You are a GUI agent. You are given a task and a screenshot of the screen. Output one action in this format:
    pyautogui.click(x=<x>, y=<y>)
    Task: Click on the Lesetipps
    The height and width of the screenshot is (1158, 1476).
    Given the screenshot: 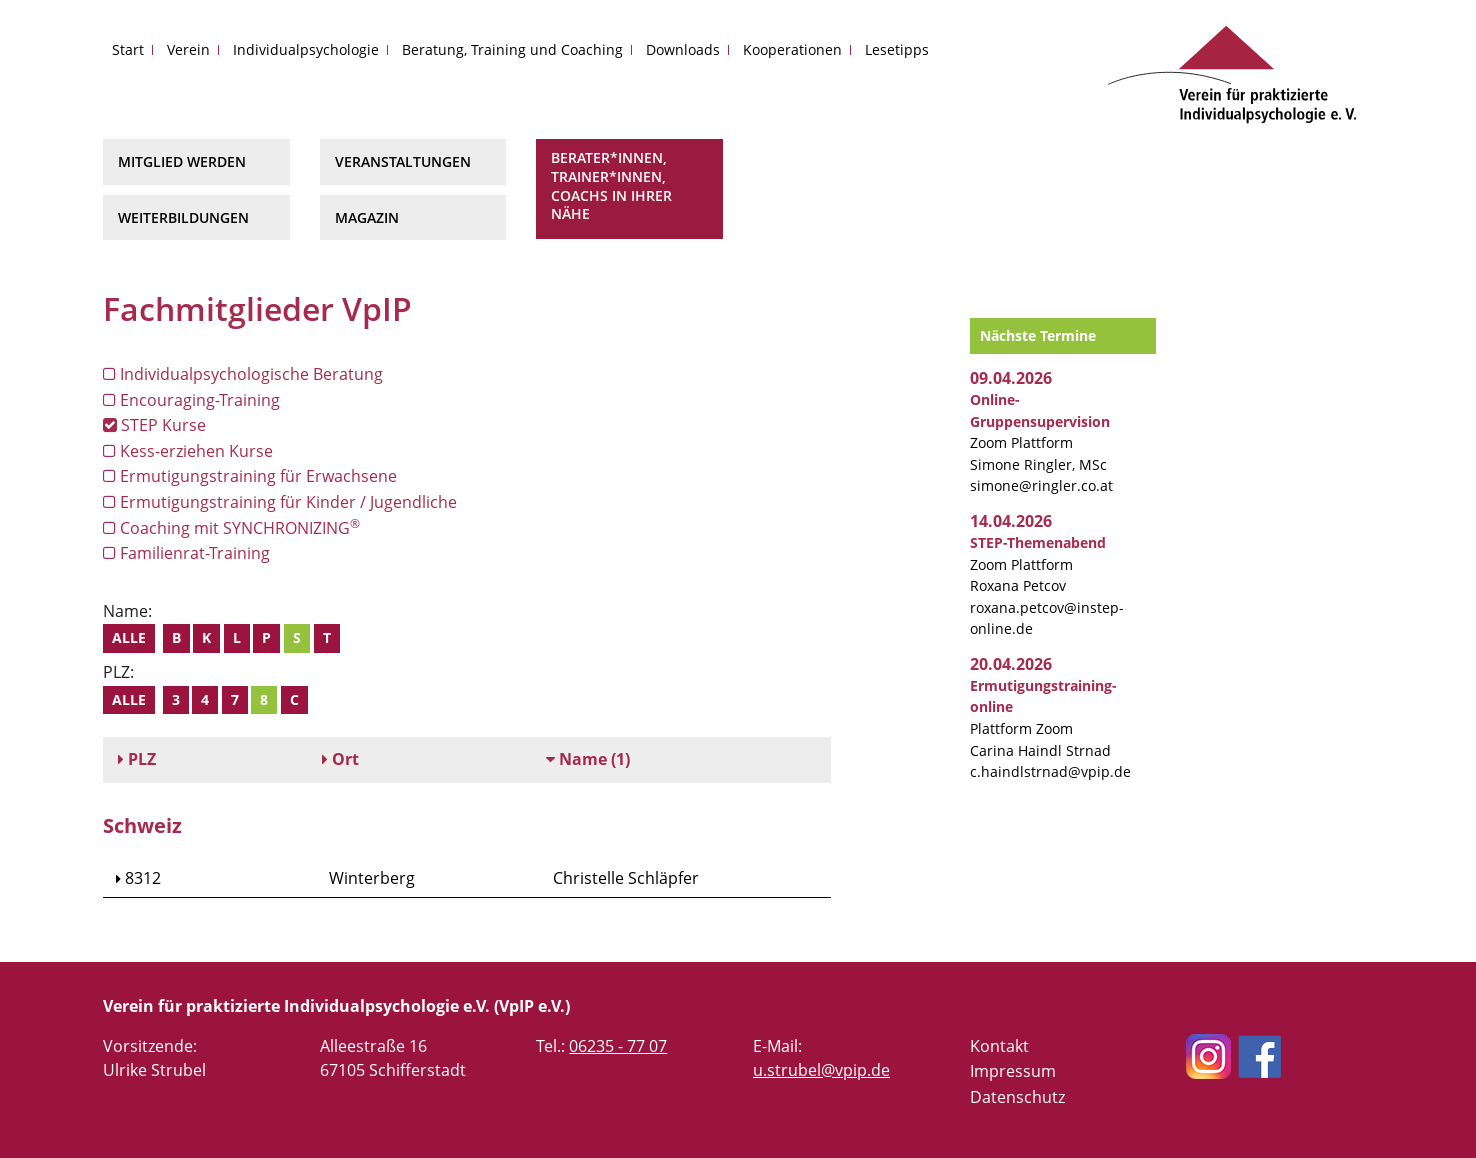 What is the action you would take?
    pyautogui.click(x=897, y=49)
    